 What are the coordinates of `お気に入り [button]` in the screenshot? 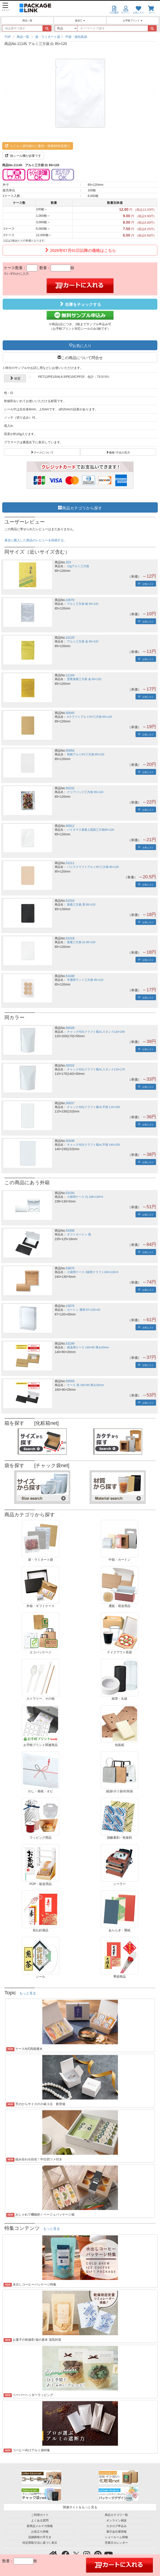 It's located at (82, 345).